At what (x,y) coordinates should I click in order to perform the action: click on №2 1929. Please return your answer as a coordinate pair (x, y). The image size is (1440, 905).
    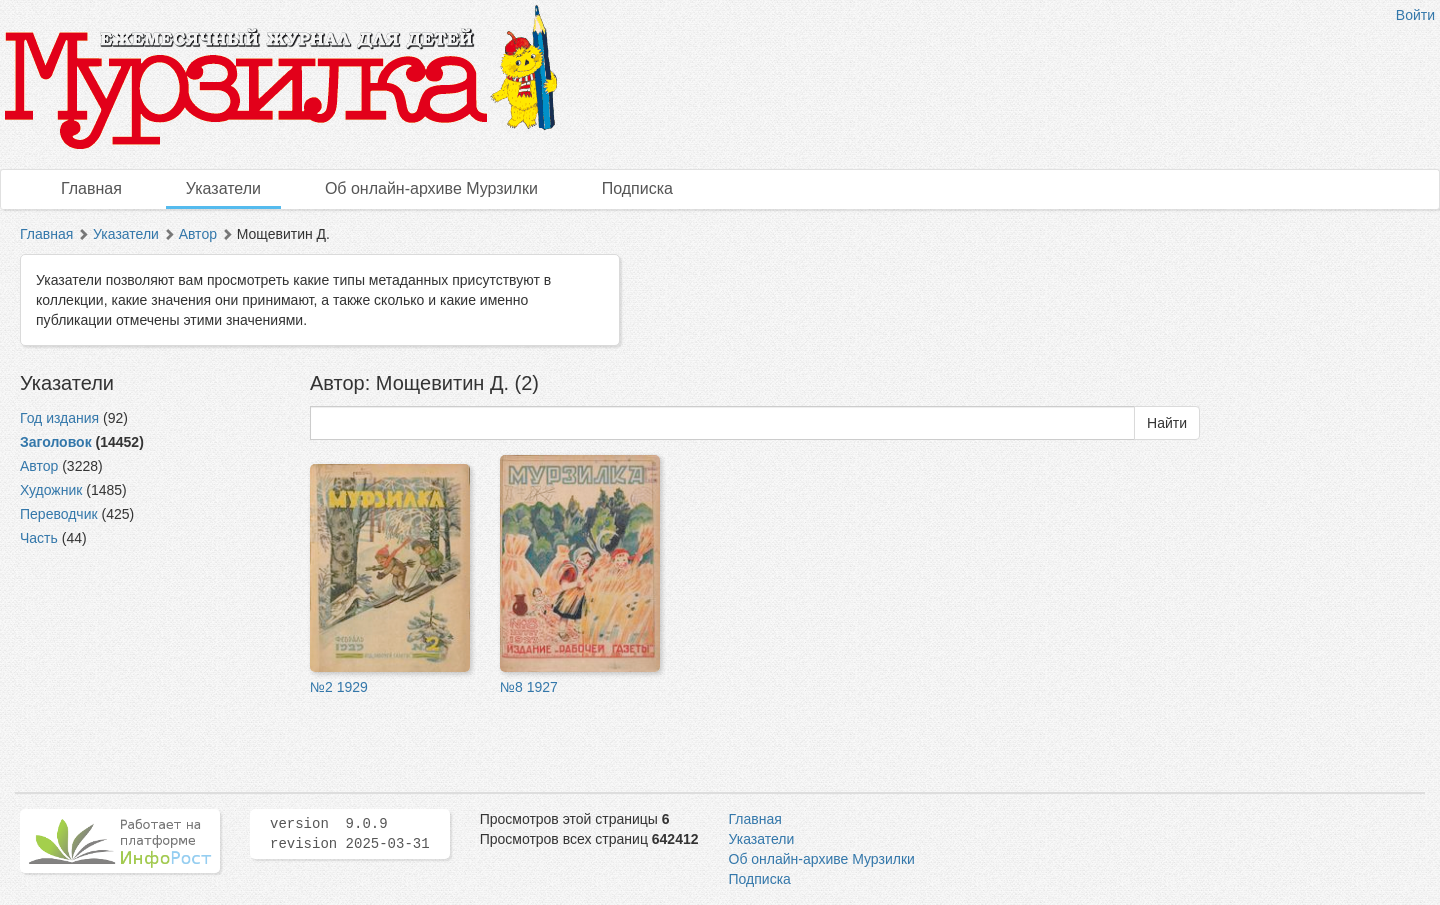
    Looking at the image, I should click on (339, 687).